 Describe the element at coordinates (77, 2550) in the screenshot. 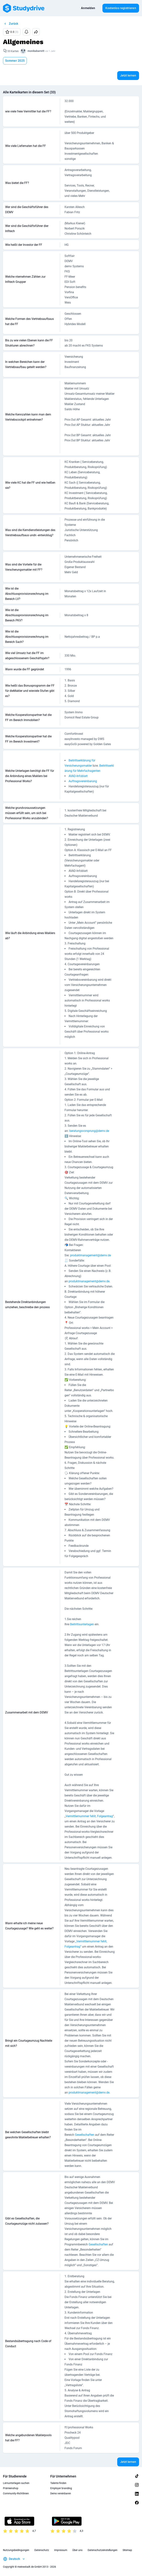

I see `Über uns` at that location.